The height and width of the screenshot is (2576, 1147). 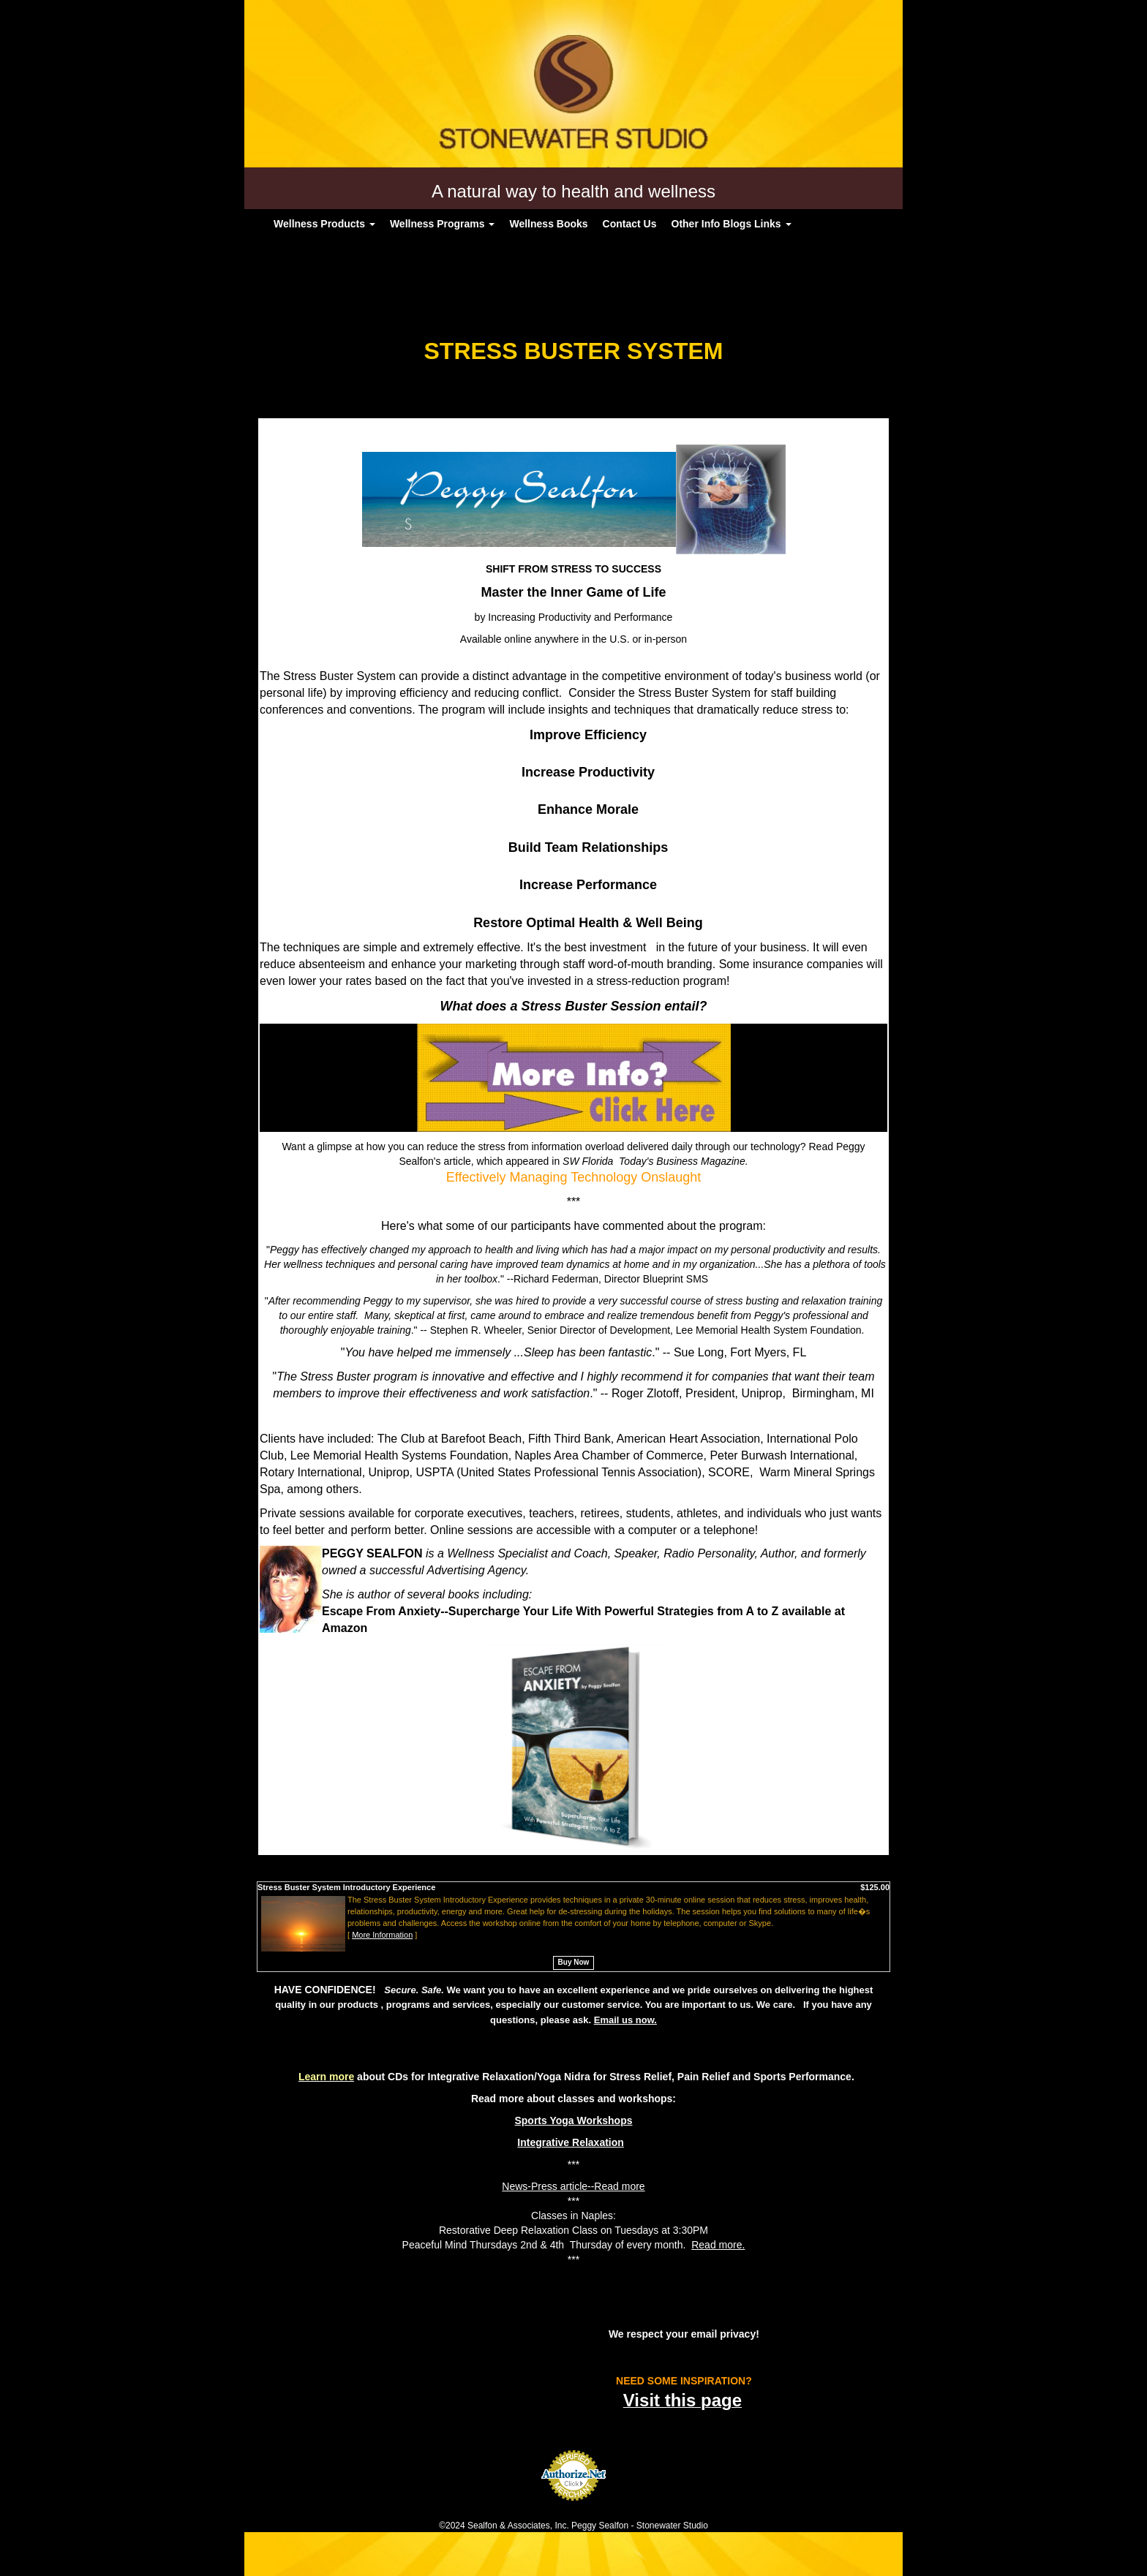 I want to click on News-Press article--Read more, so click(x=573, y=2186).